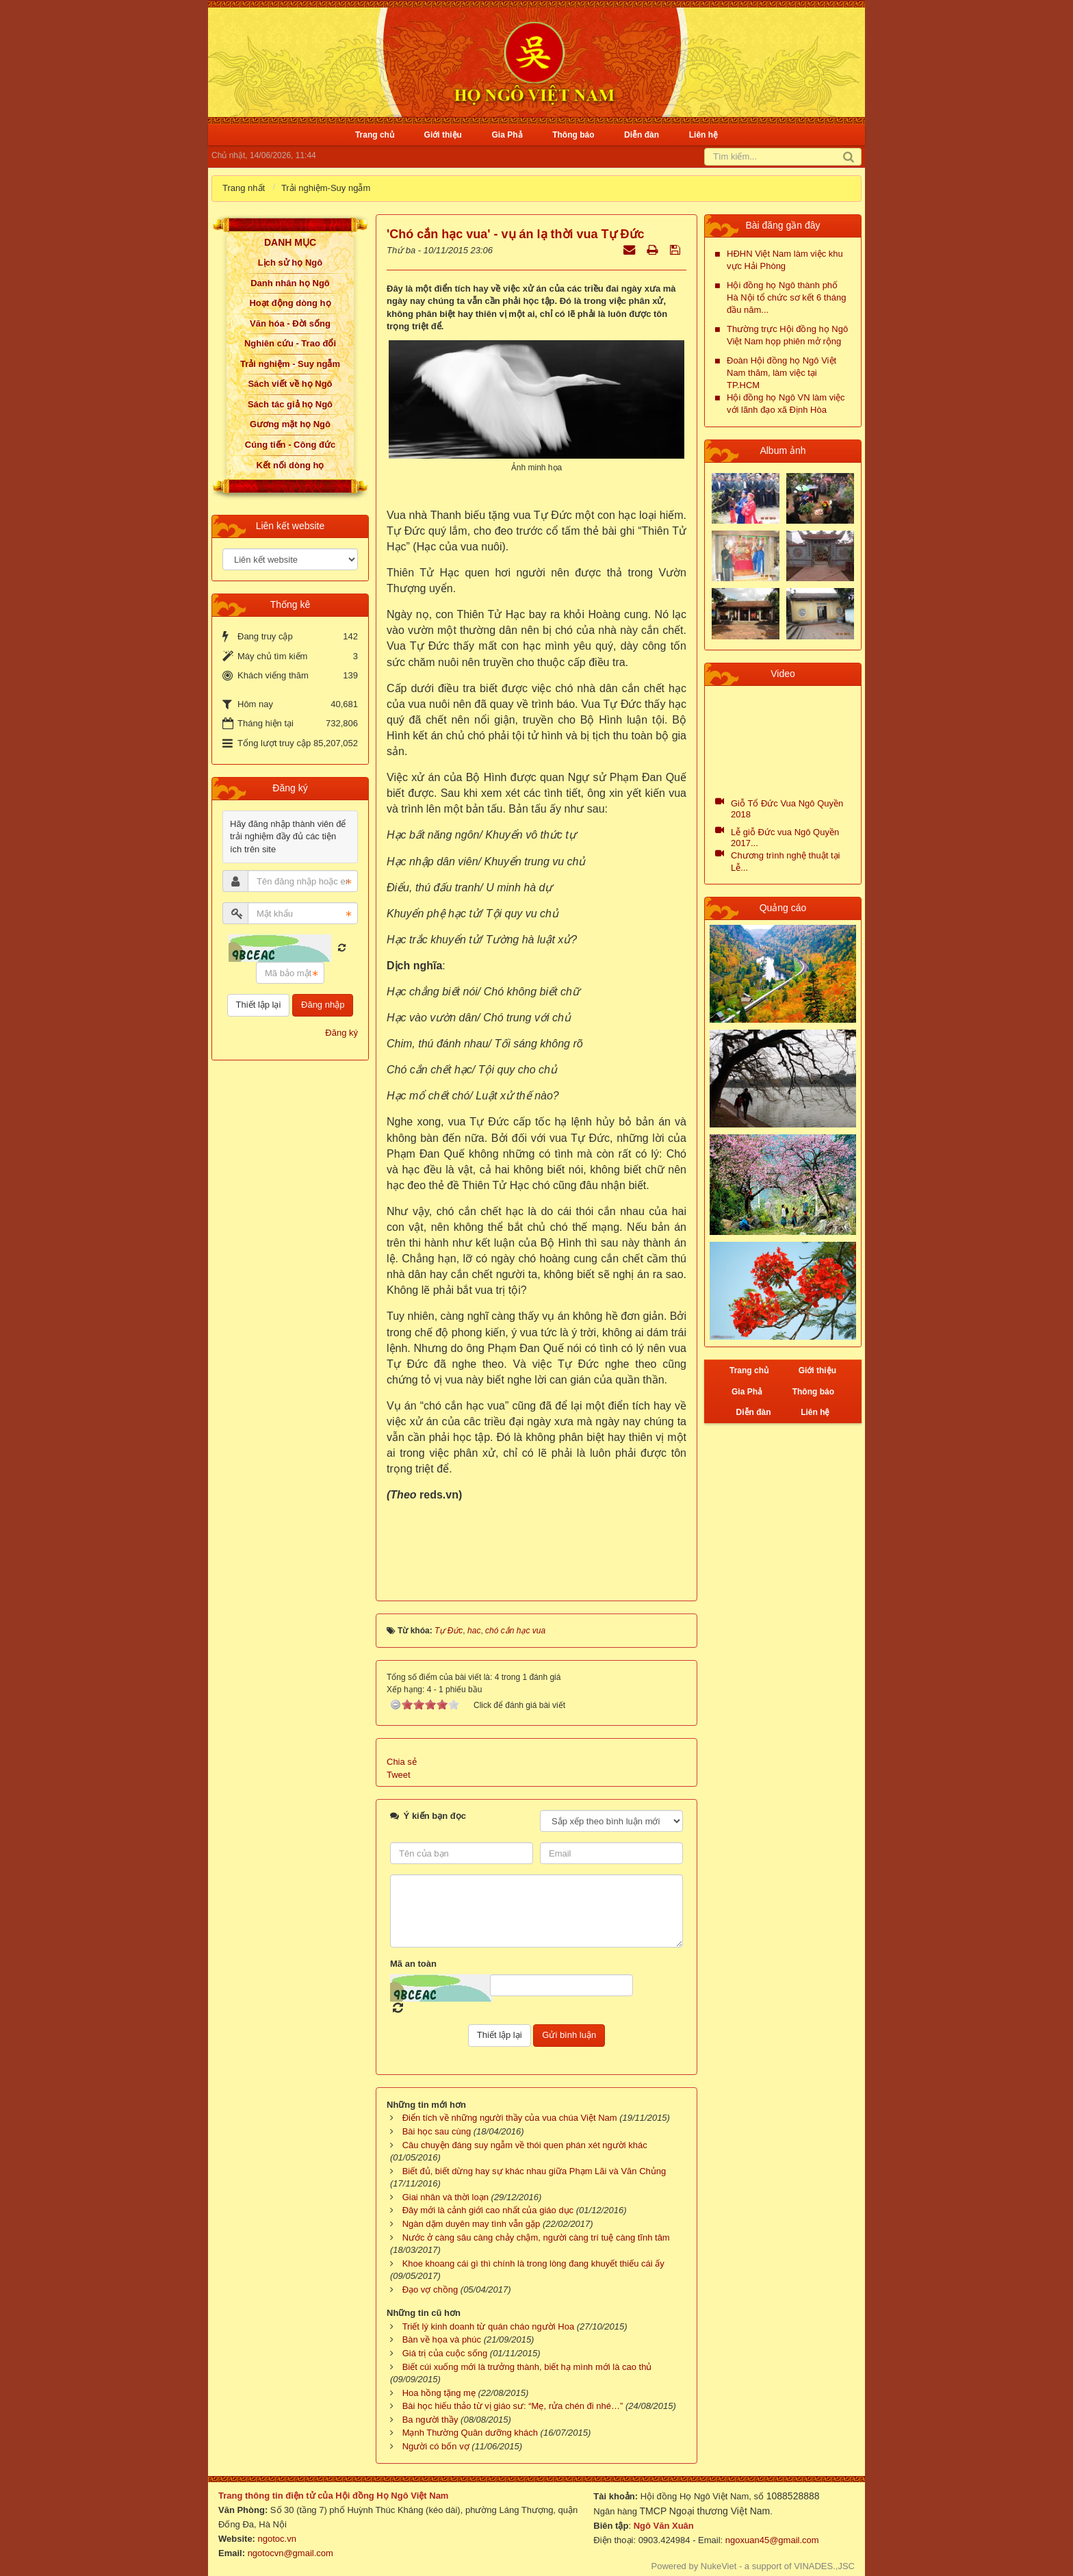 This screenshot has width=1073, height=2576. Describe the element at coordinates (341, 1033) in the screenshot. I see `Đăng ký` at that location.